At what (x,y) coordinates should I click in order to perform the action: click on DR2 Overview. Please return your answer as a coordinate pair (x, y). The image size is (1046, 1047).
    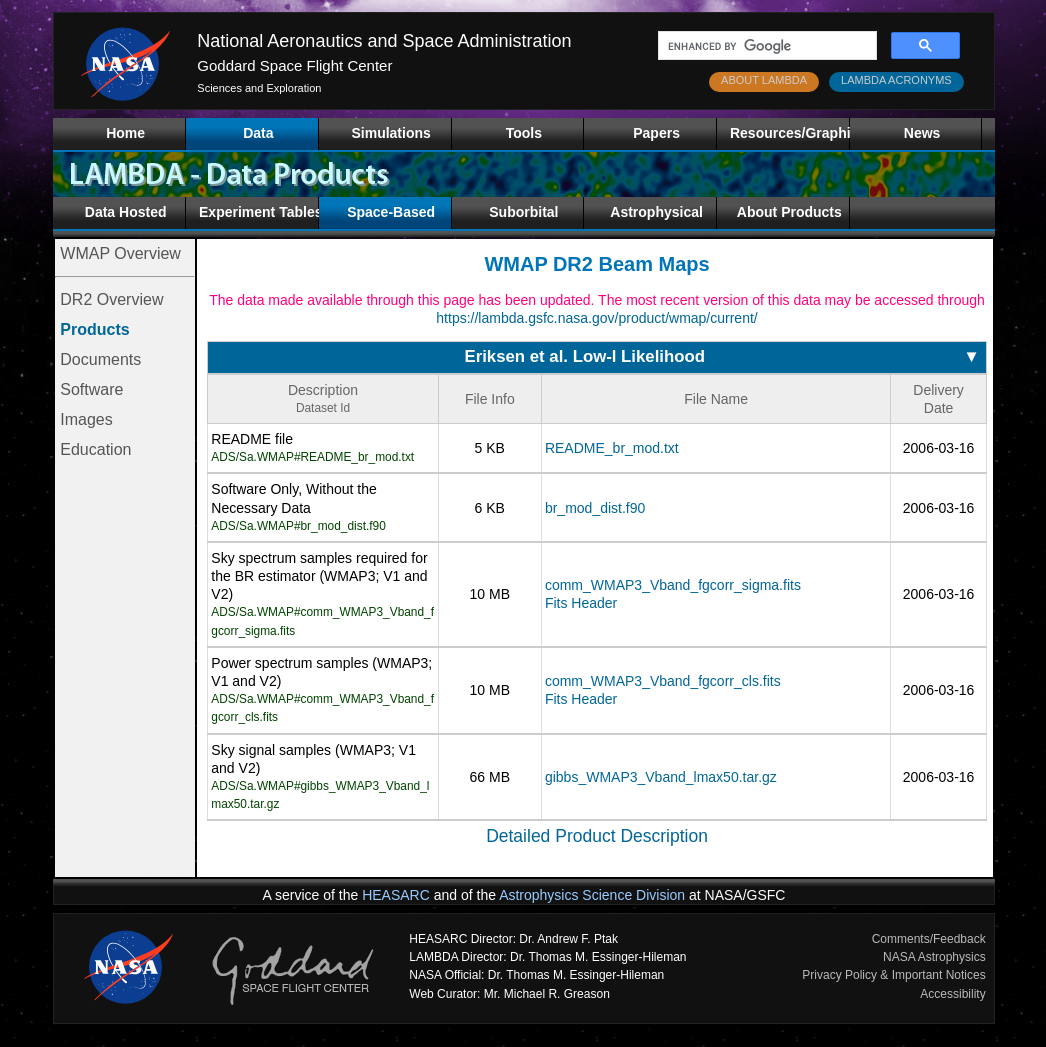
    Looking at the image, I should click on (111, 299).